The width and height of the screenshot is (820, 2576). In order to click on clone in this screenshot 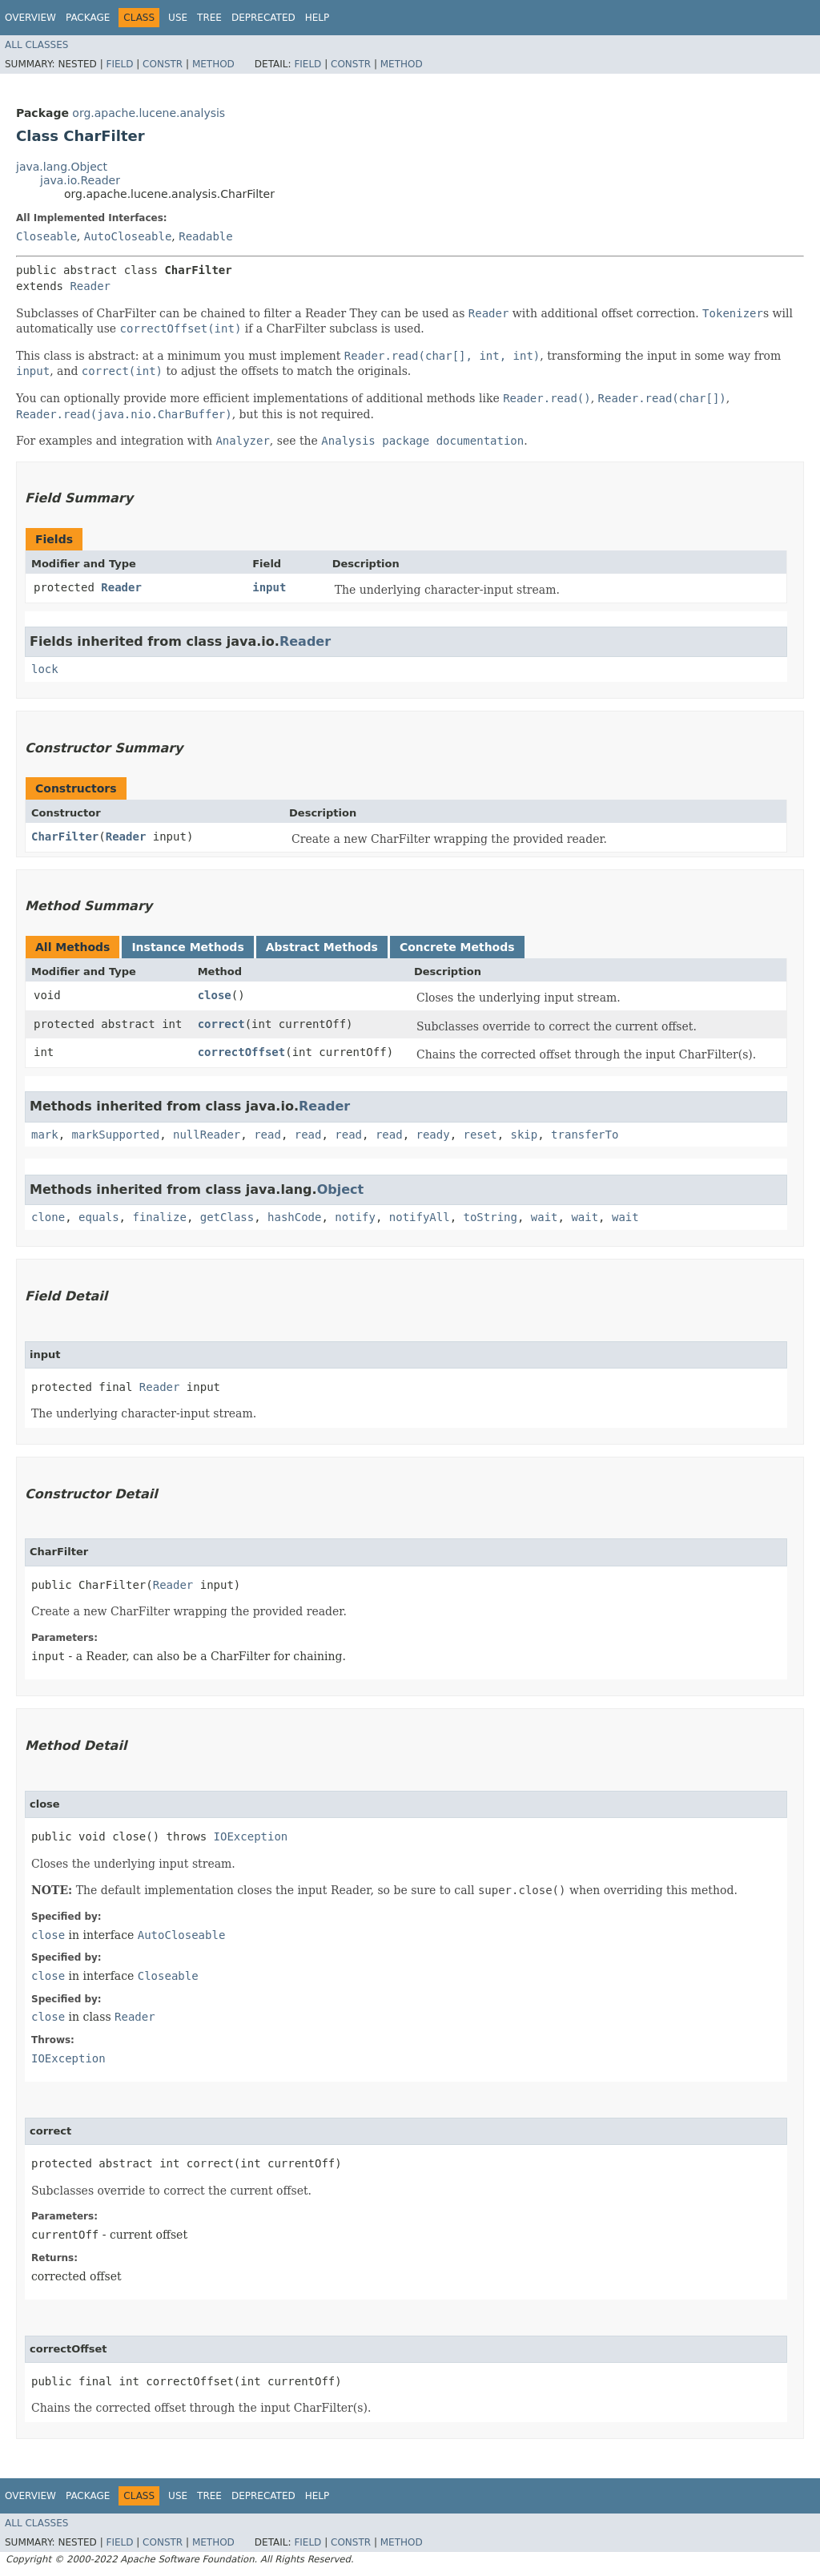, I will do `click(48, 1217)`.